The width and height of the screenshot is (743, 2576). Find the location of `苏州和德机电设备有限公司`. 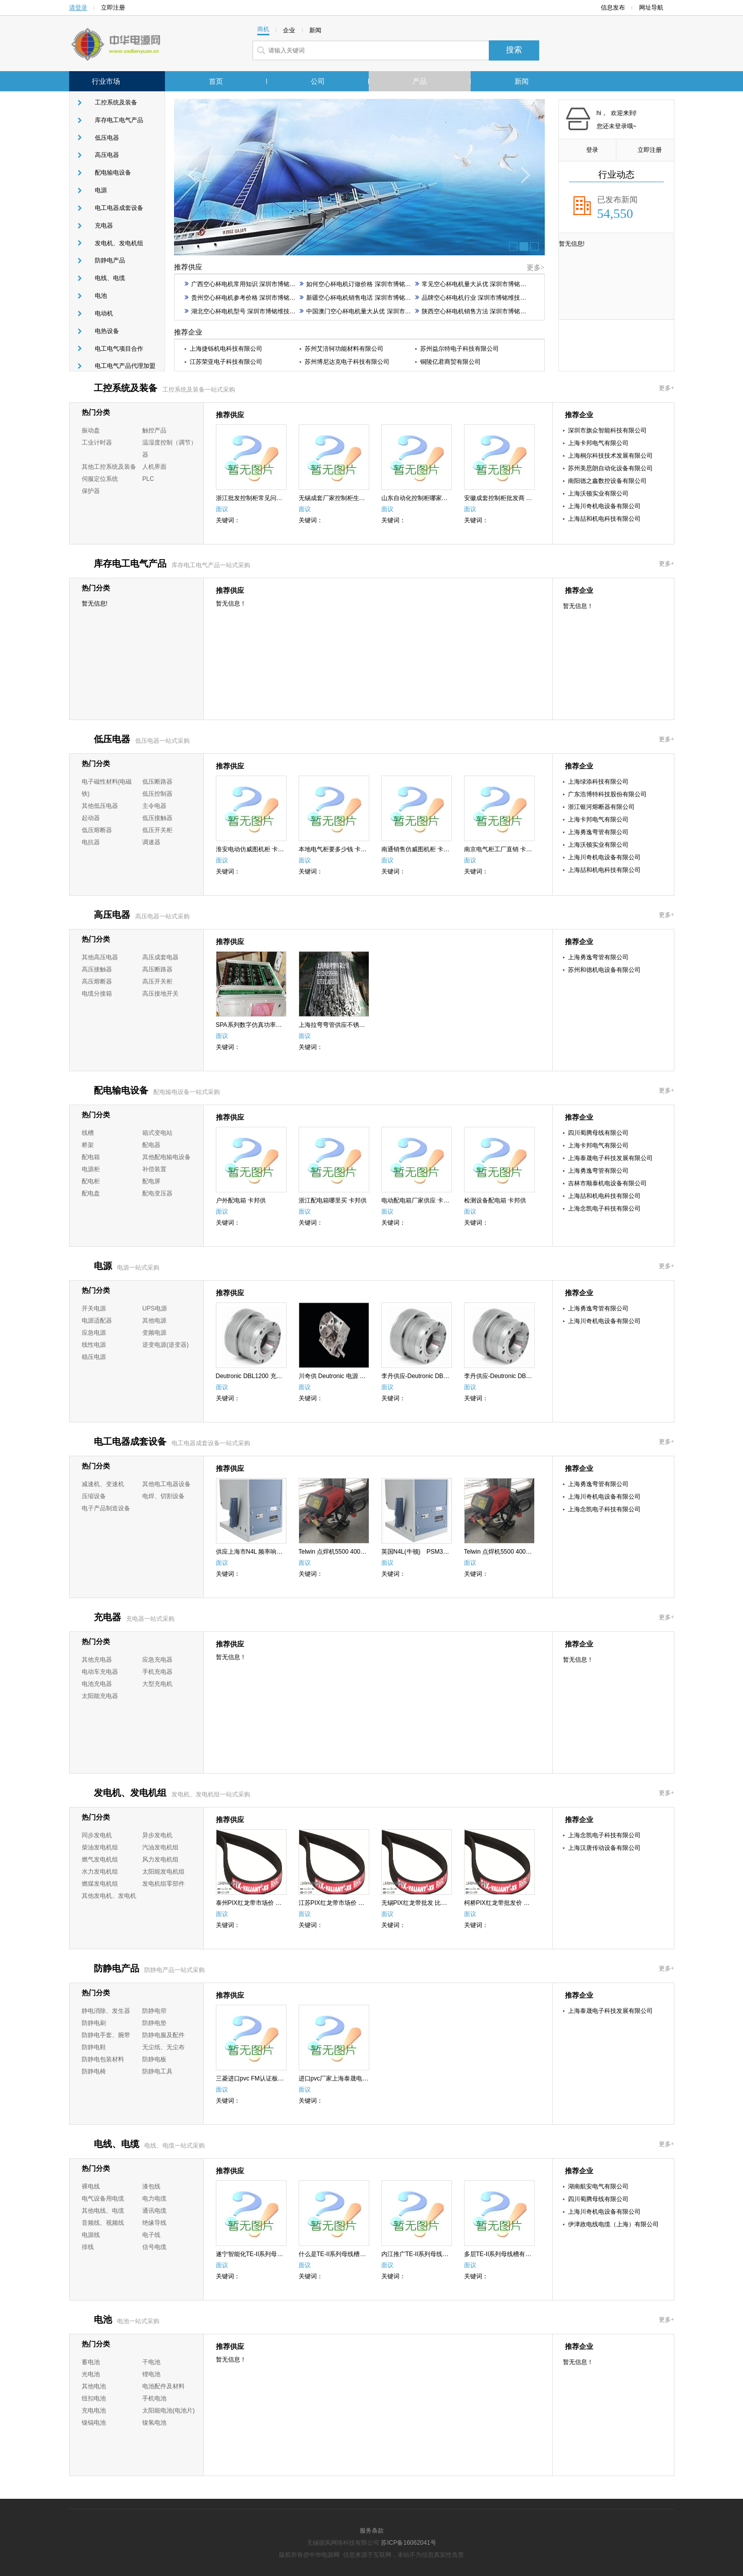

苏州和德机电设备有限公司 is located at coordinates (604, 969).